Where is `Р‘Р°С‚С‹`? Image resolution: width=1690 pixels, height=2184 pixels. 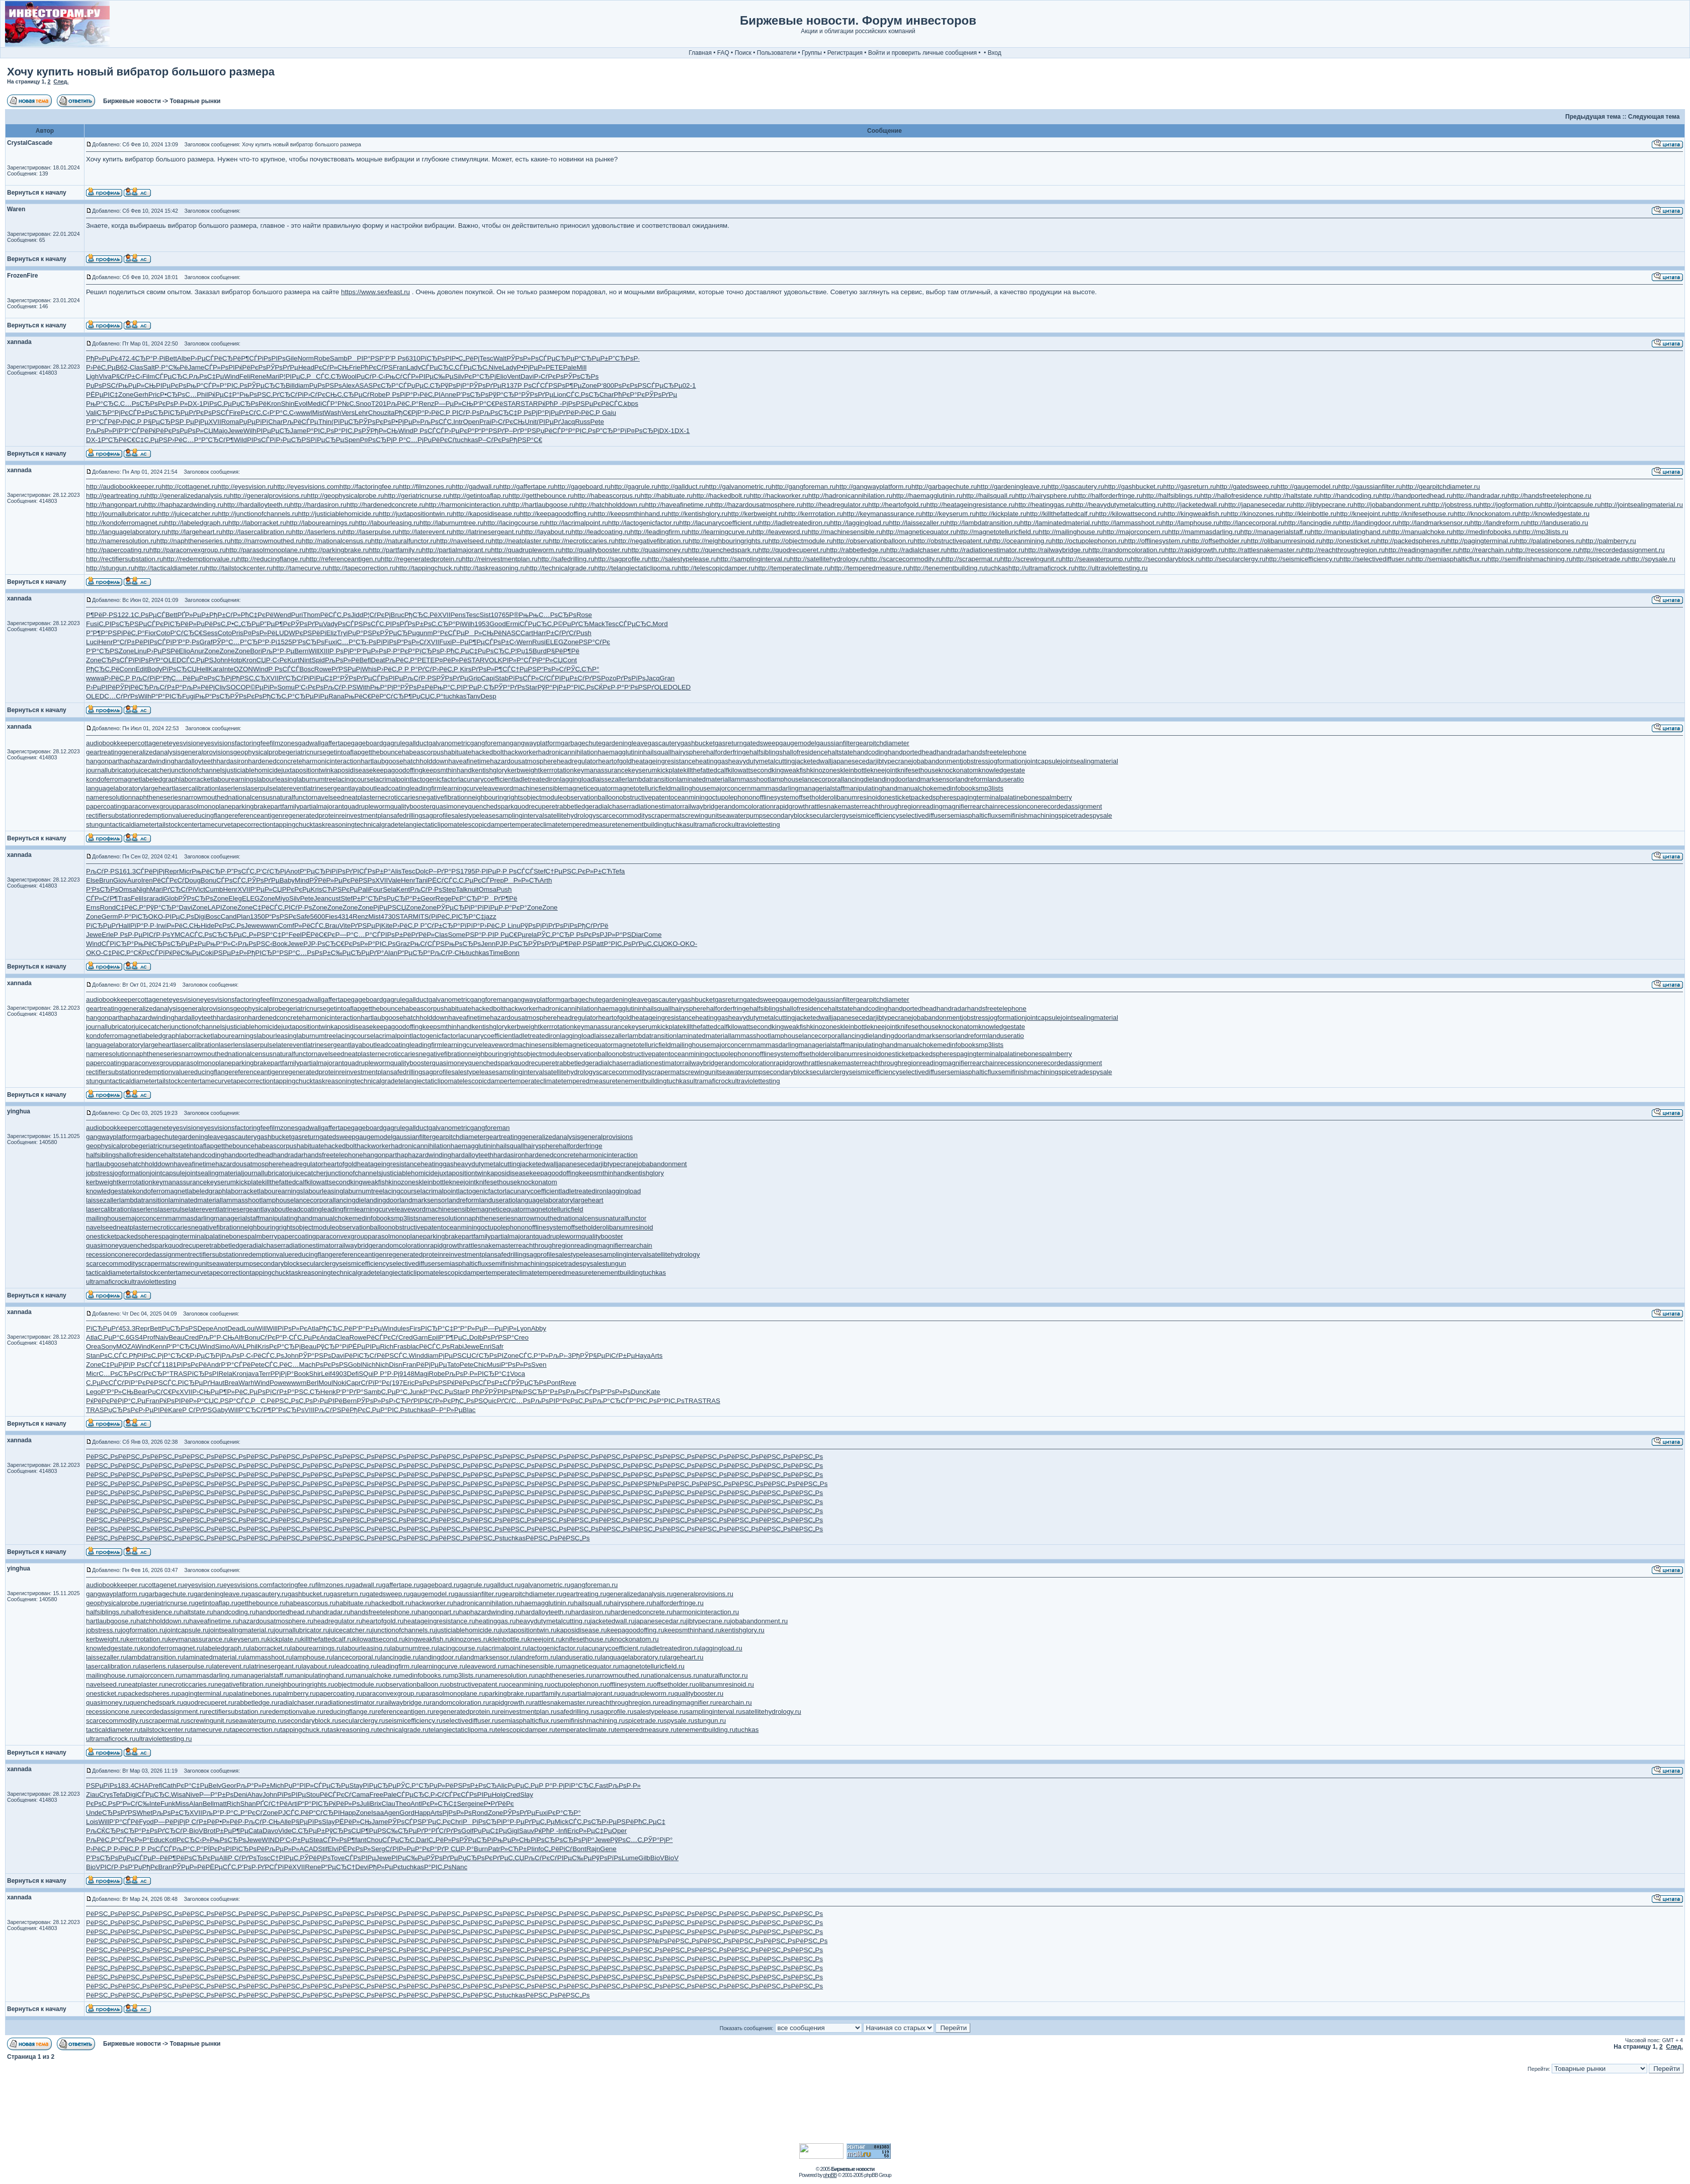
Р‘Р°С‚С‹ is located at coordinates (283, 412).